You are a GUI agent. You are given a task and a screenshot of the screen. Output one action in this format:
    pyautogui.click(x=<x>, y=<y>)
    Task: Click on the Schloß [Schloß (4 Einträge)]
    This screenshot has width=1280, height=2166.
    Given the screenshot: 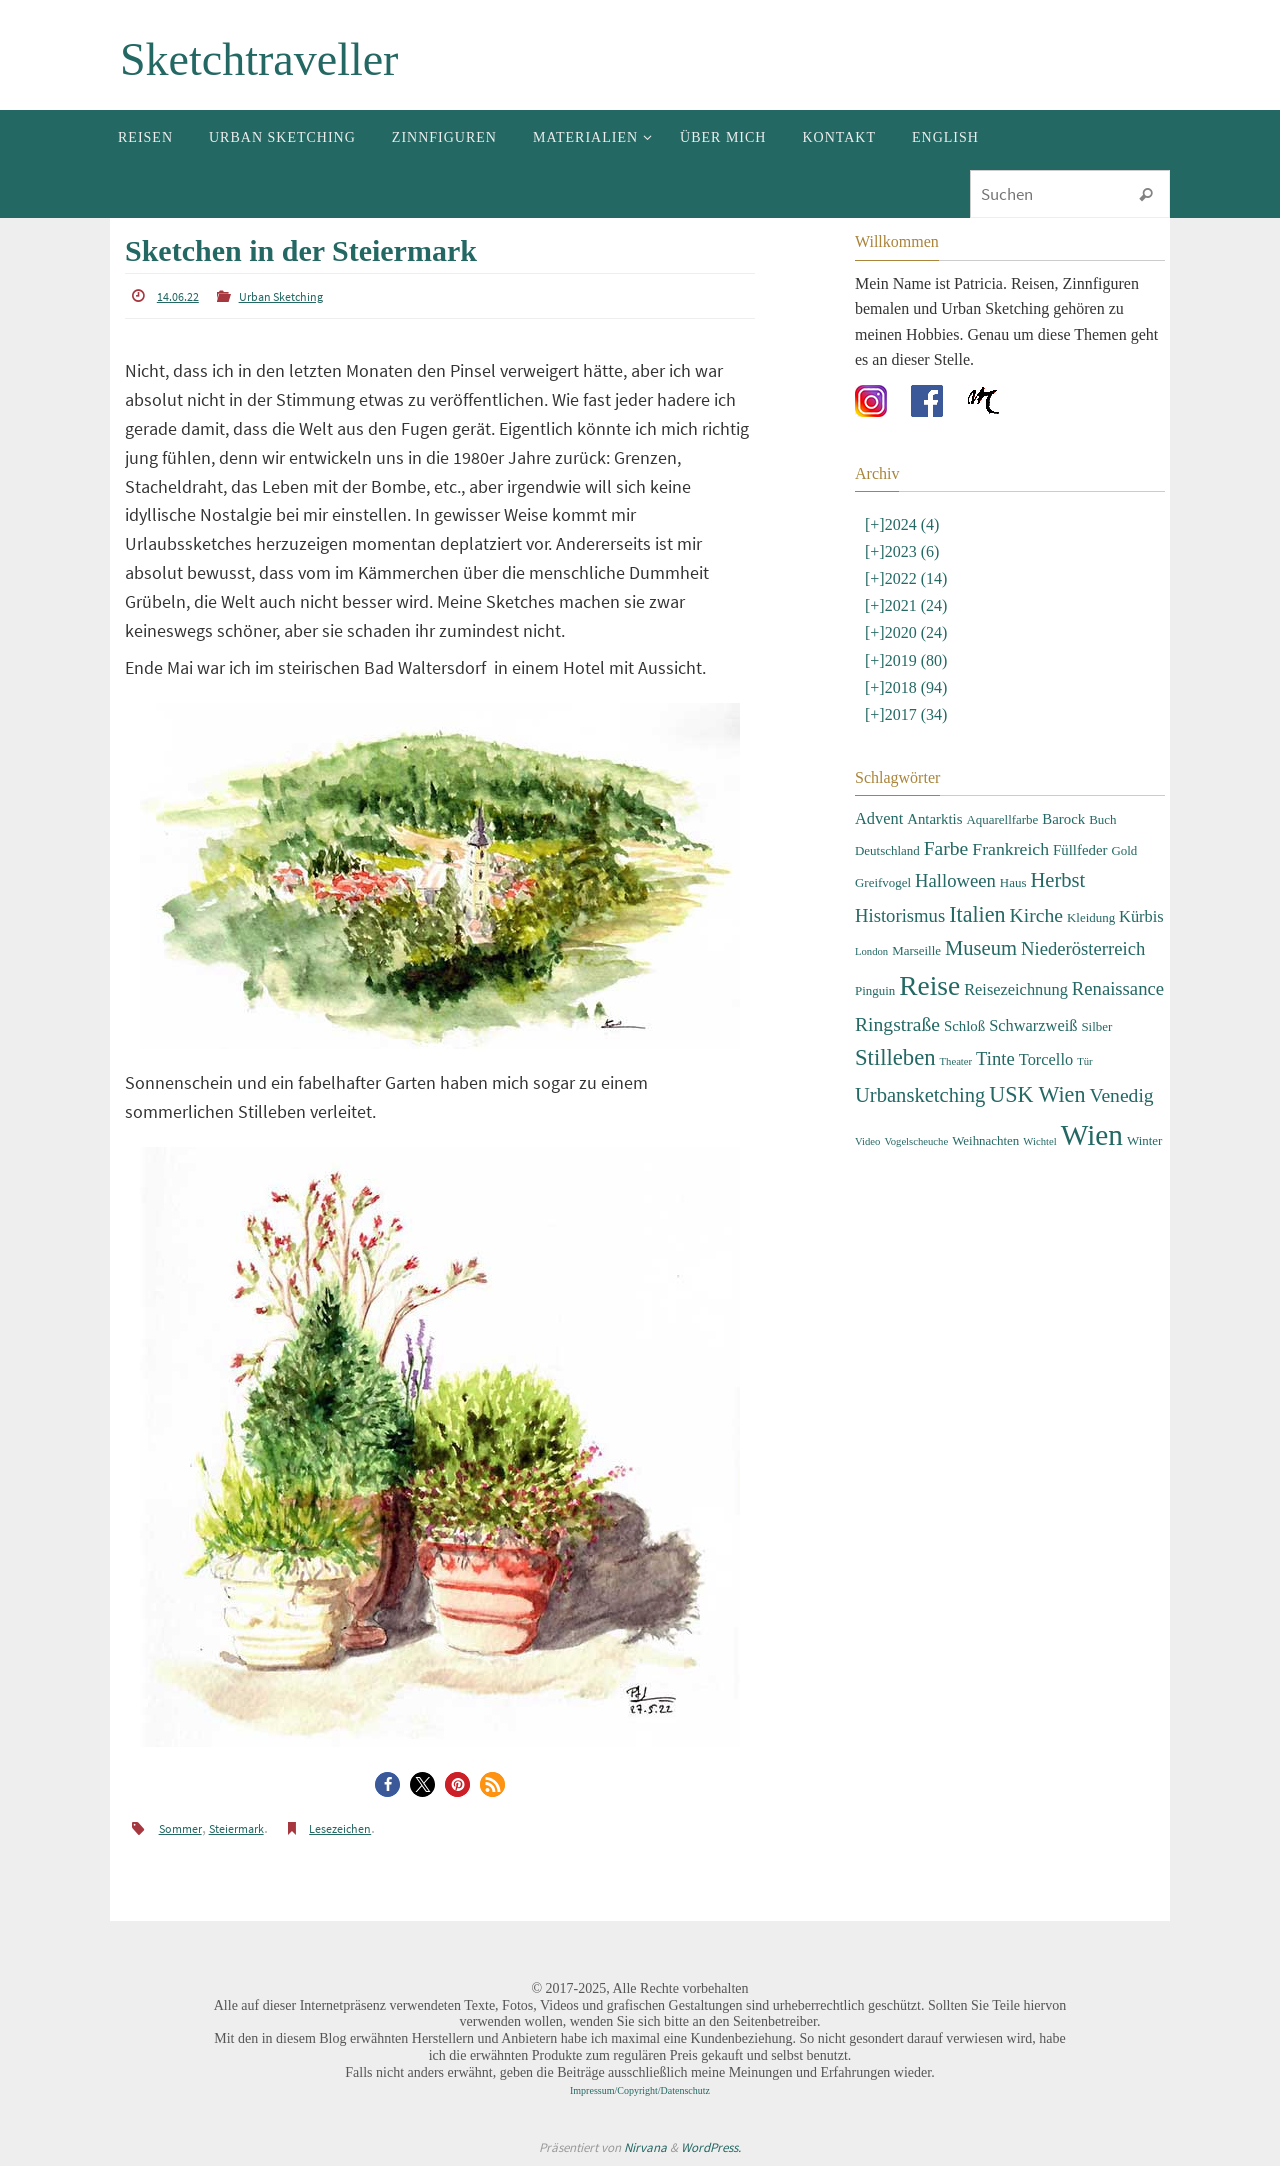 What is the action you would take?
    pyautogui.click(x=964, y=1026)
    